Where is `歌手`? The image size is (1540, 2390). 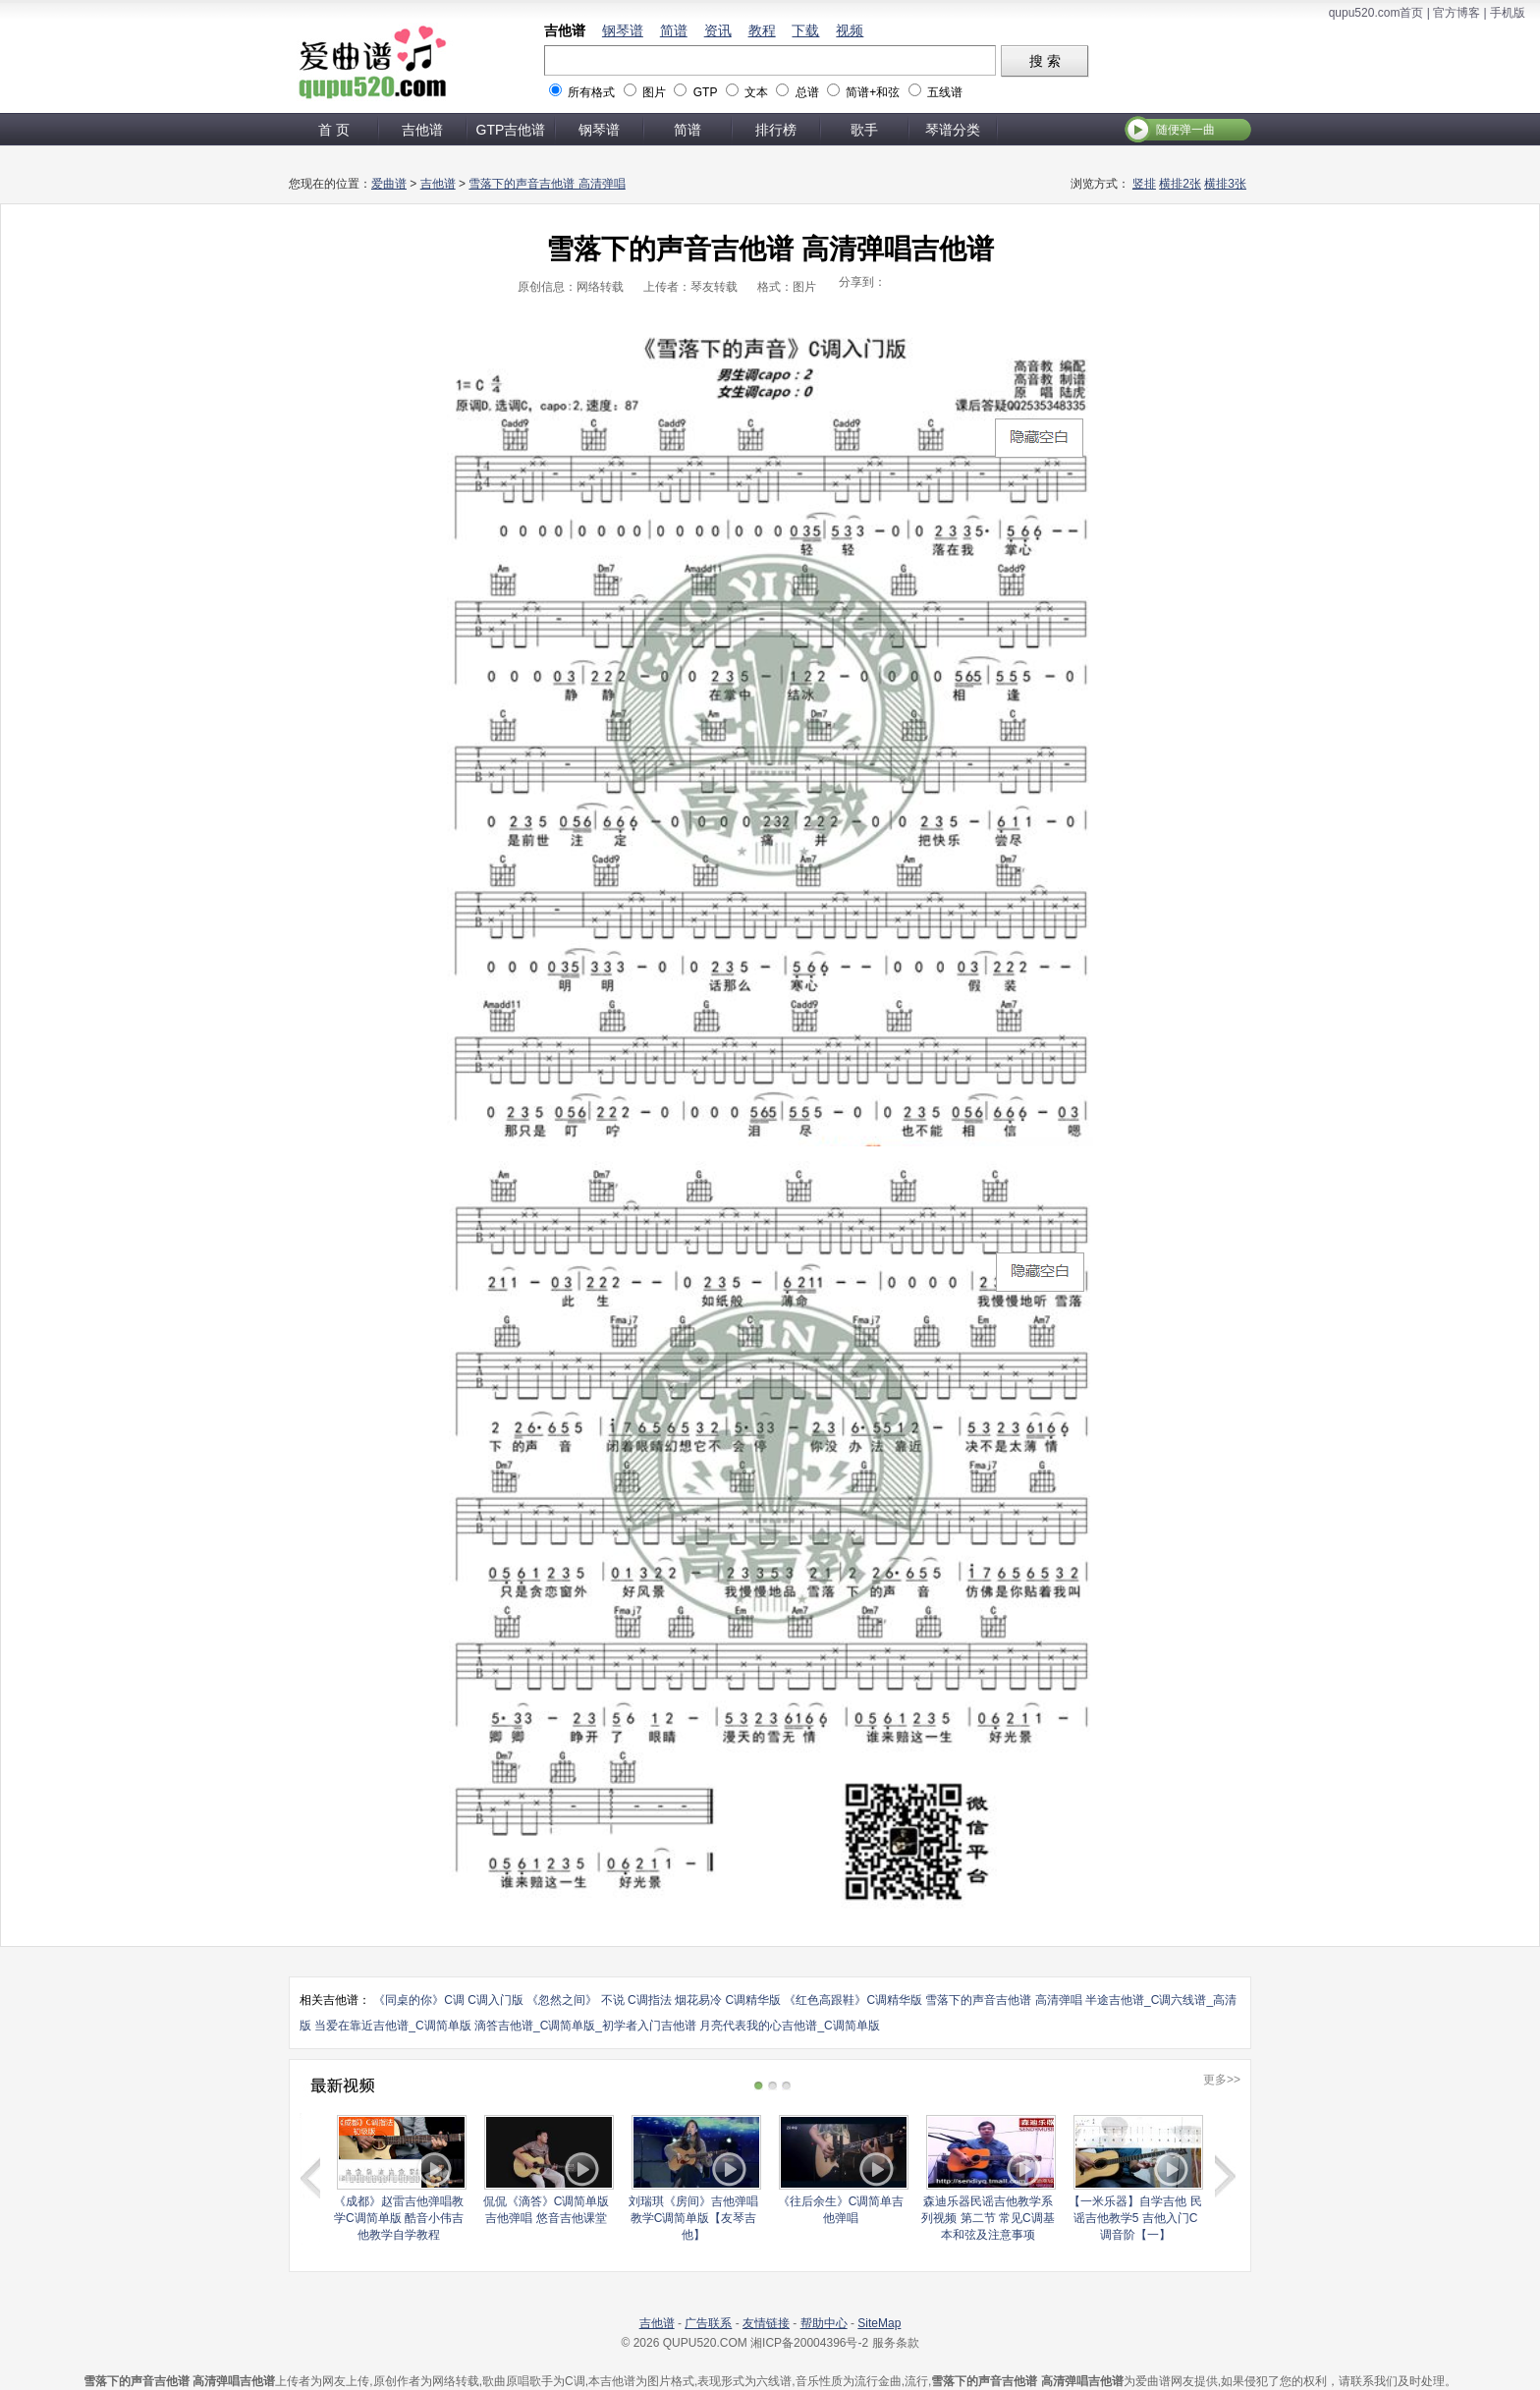
歌手 is located at coordinates (864, 130).